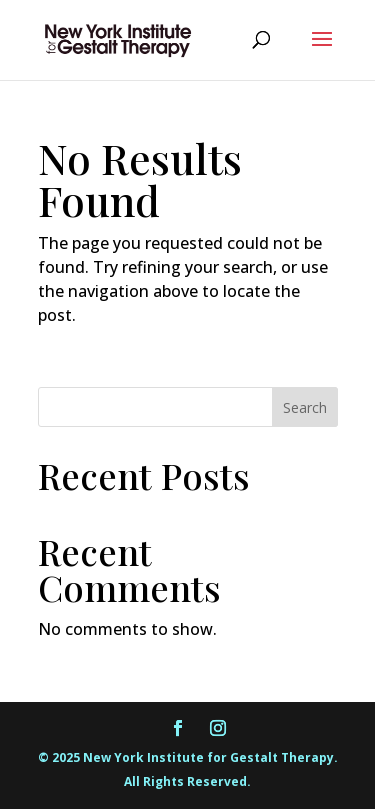  Describe the element at coordinates (305, 407) in the screenshot. I see `Search` at that location.